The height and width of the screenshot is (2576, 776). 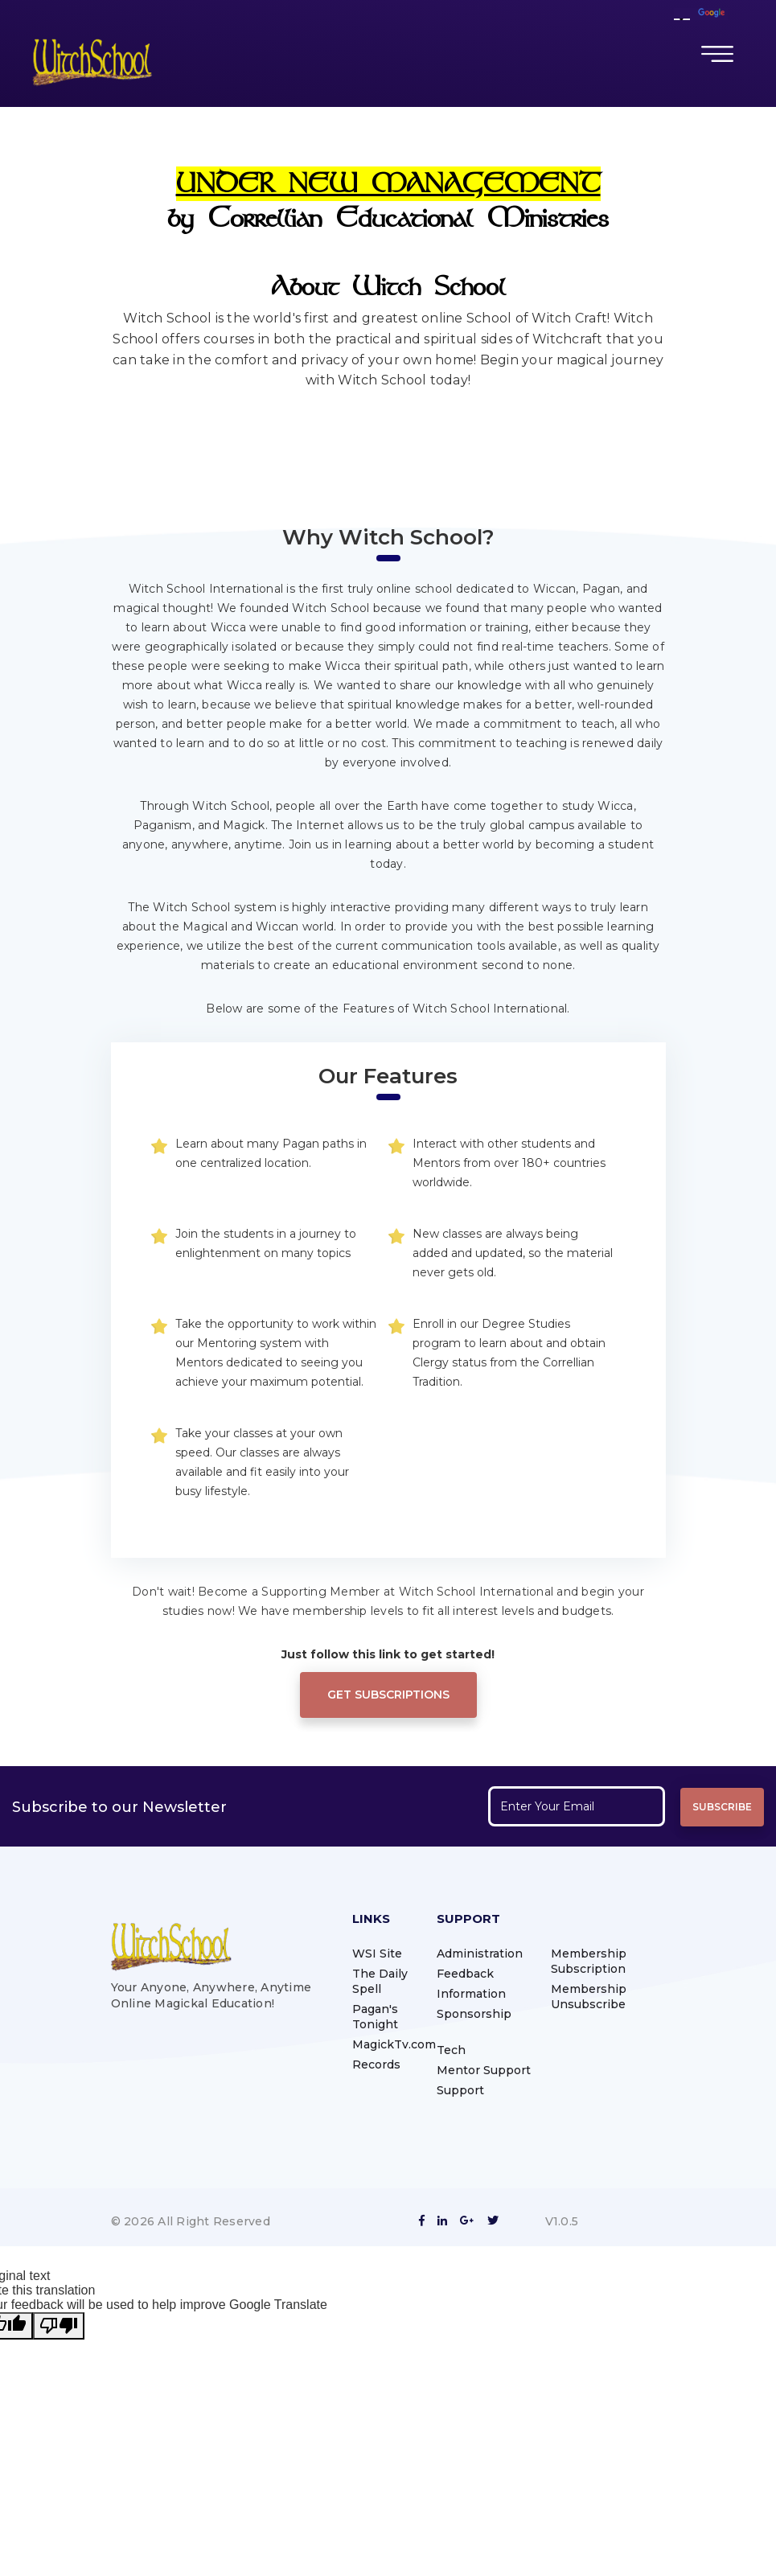 What do you see at coordinates (375, 2017) in the screenshot?
I see `Pagan's Tonight` at bounding box center [375, 2017].